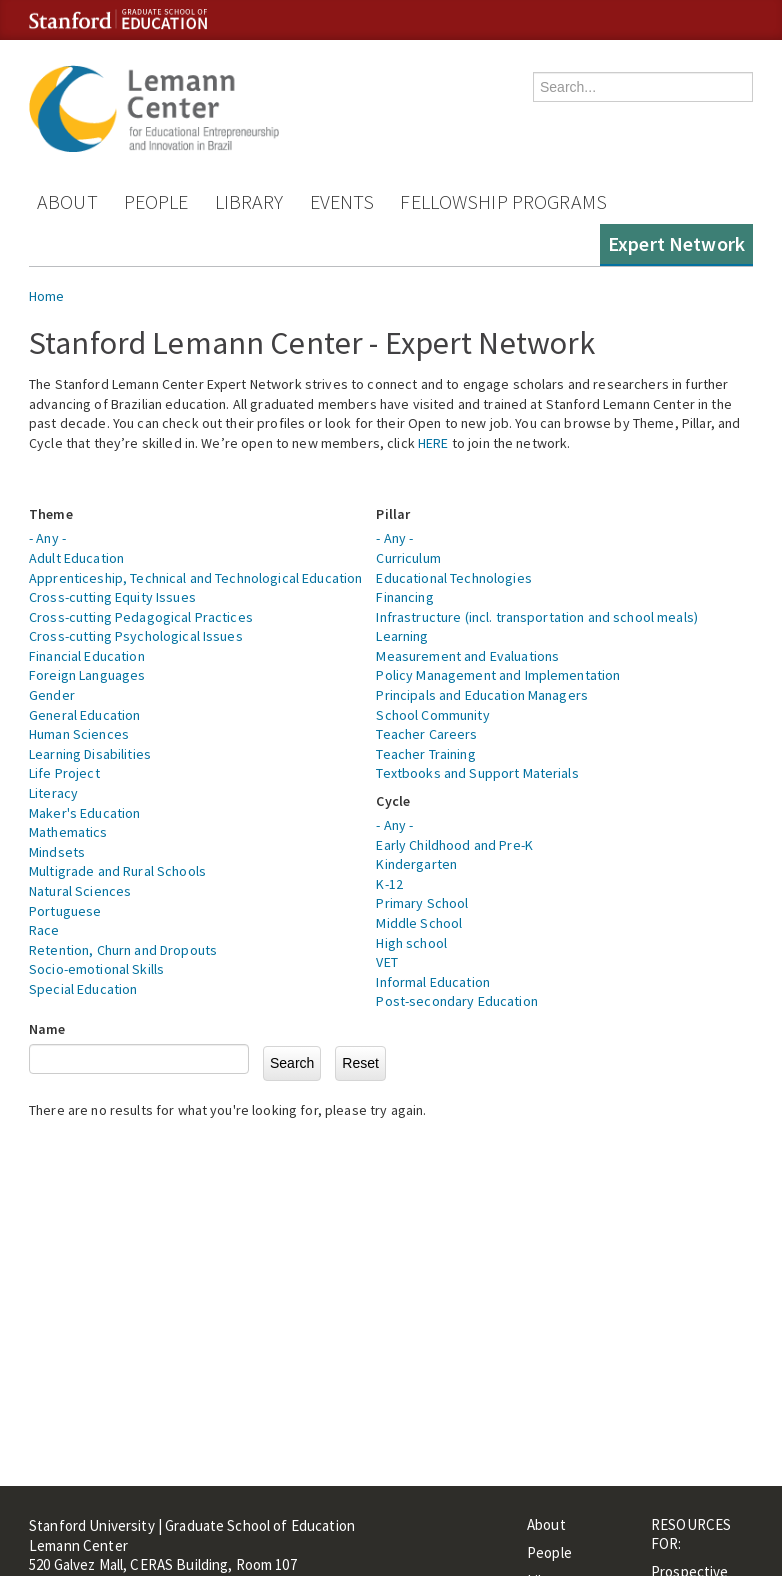 This screenshot has height=1576, width=782. Describe the element at coordinates (402, 636) in the screenshot. I see `Learning` at that location.